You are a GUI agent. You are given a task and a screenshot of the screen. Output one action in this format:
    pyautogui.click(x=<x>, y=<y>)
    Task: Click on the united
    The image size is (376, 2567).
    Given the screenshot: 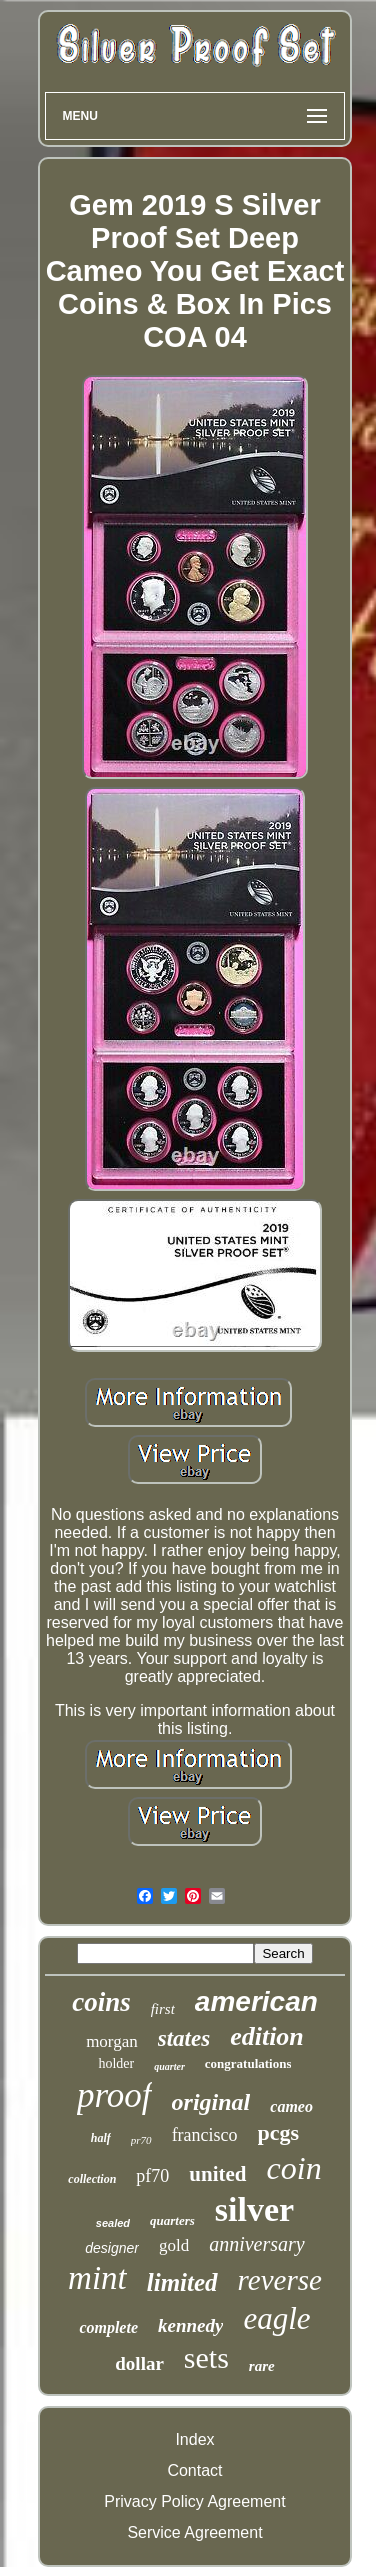 What is the action you would take?
    pyautogui.click(x=217, y=2174)
    